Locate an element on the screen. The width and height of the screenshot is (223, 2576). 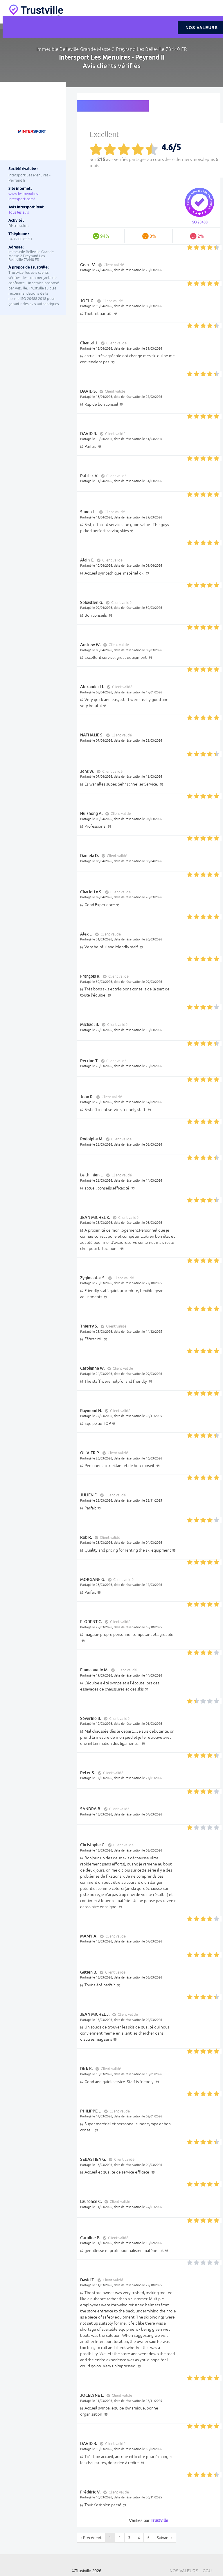
Suivant » is located at coordinates (164, 2537).